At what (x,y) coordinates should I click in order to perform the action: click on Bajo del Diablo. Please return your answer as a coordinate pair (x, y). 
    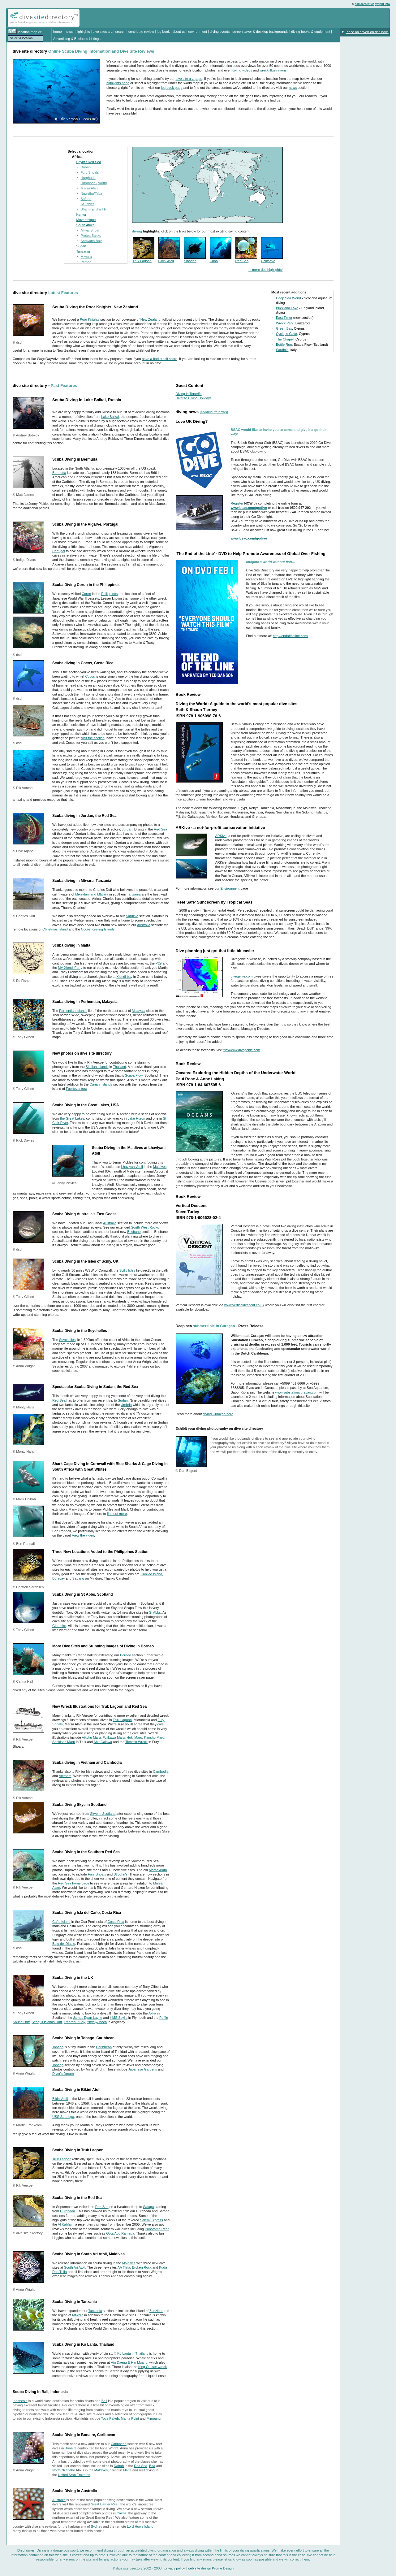
    Looking at the image, I should click on (63, 1943).